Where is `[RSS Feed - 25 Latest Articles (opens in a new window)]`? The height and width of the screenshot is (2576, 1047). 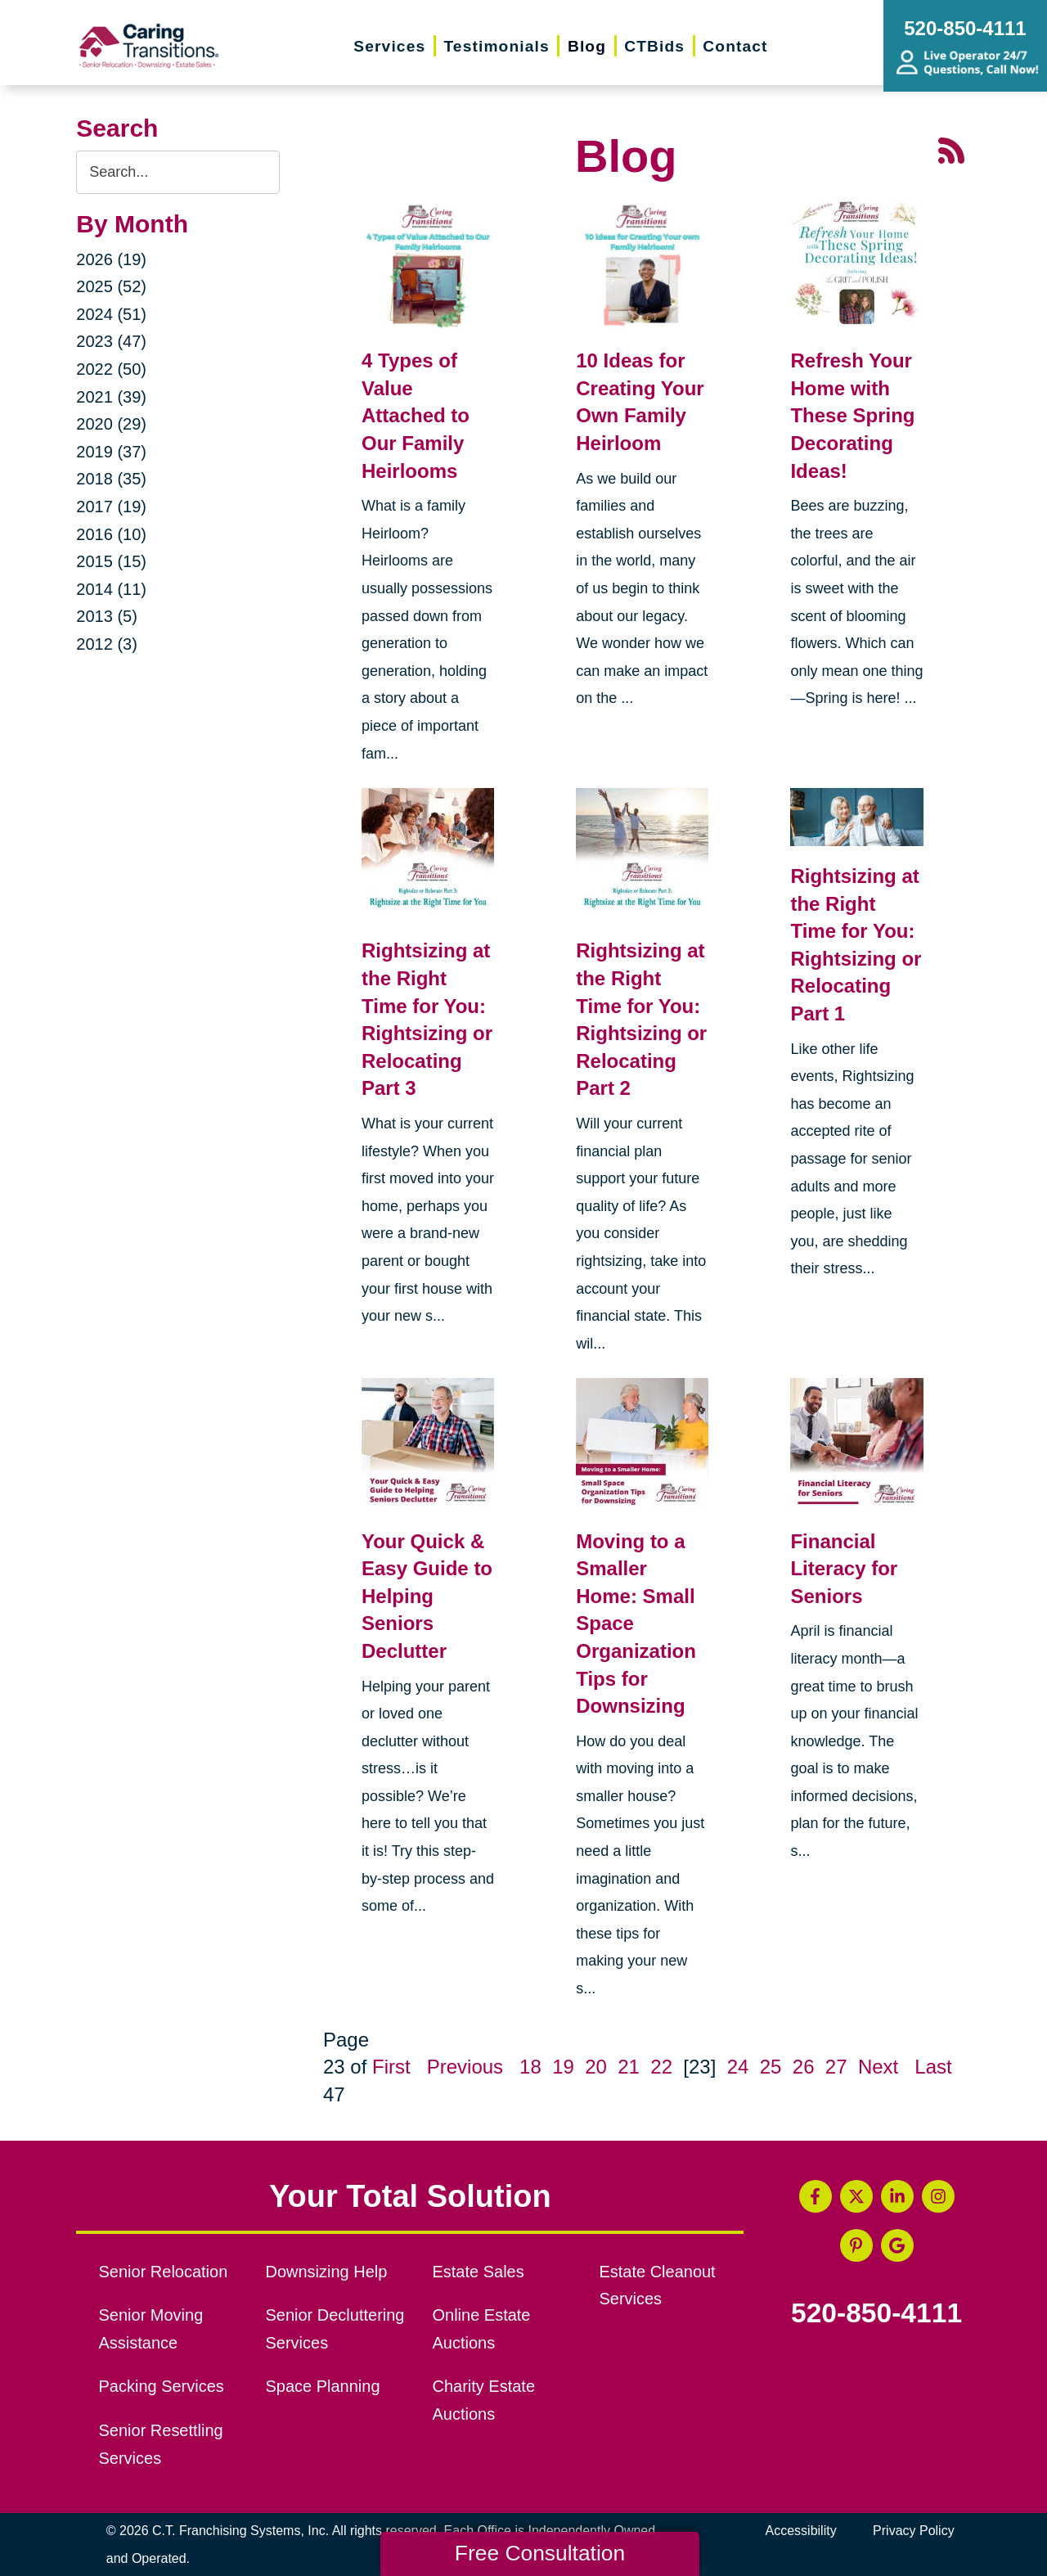 [RSS Feed - 25 Latest Articles (opens in a new window)] is located at coordinates (951, 149).